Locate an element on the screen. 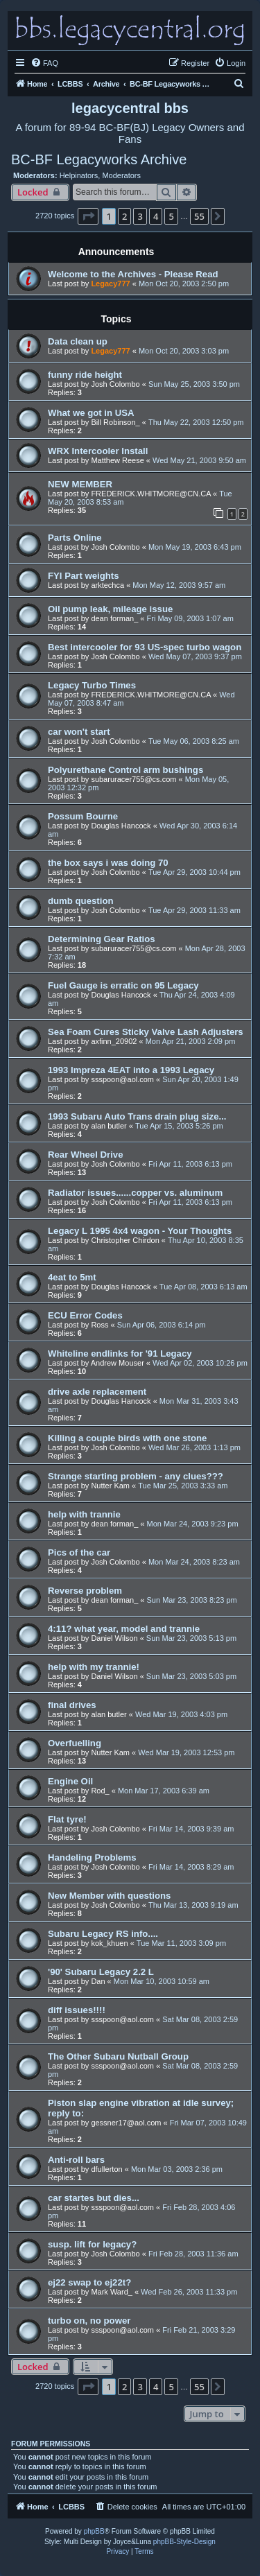 Image resolution: width=260 pixels, height=2576 pixels. Possum Bourne is located at coordinates (83, 816).